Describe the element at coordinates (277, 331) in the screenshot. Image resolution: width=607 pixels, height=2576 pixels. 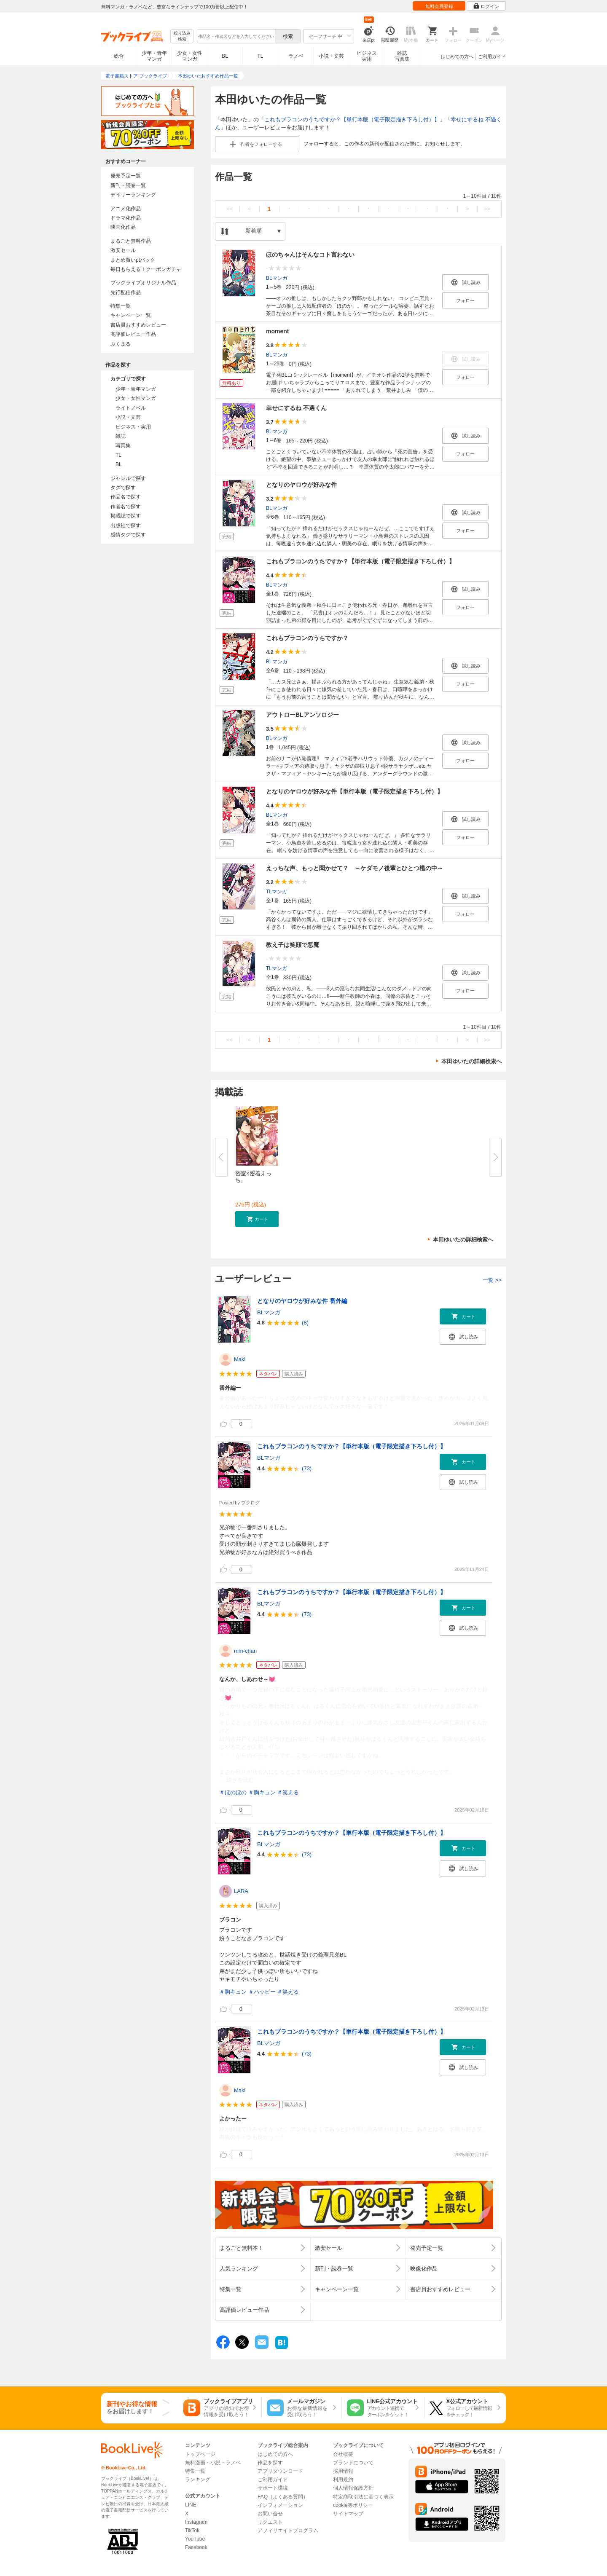
I see `moment` at that location.